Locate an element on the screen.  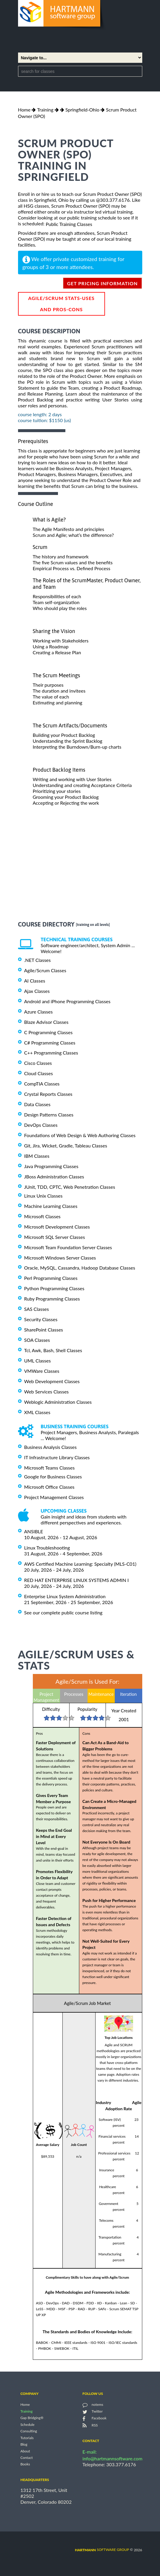
Public Training Classes is located at coordinates (69, 224).